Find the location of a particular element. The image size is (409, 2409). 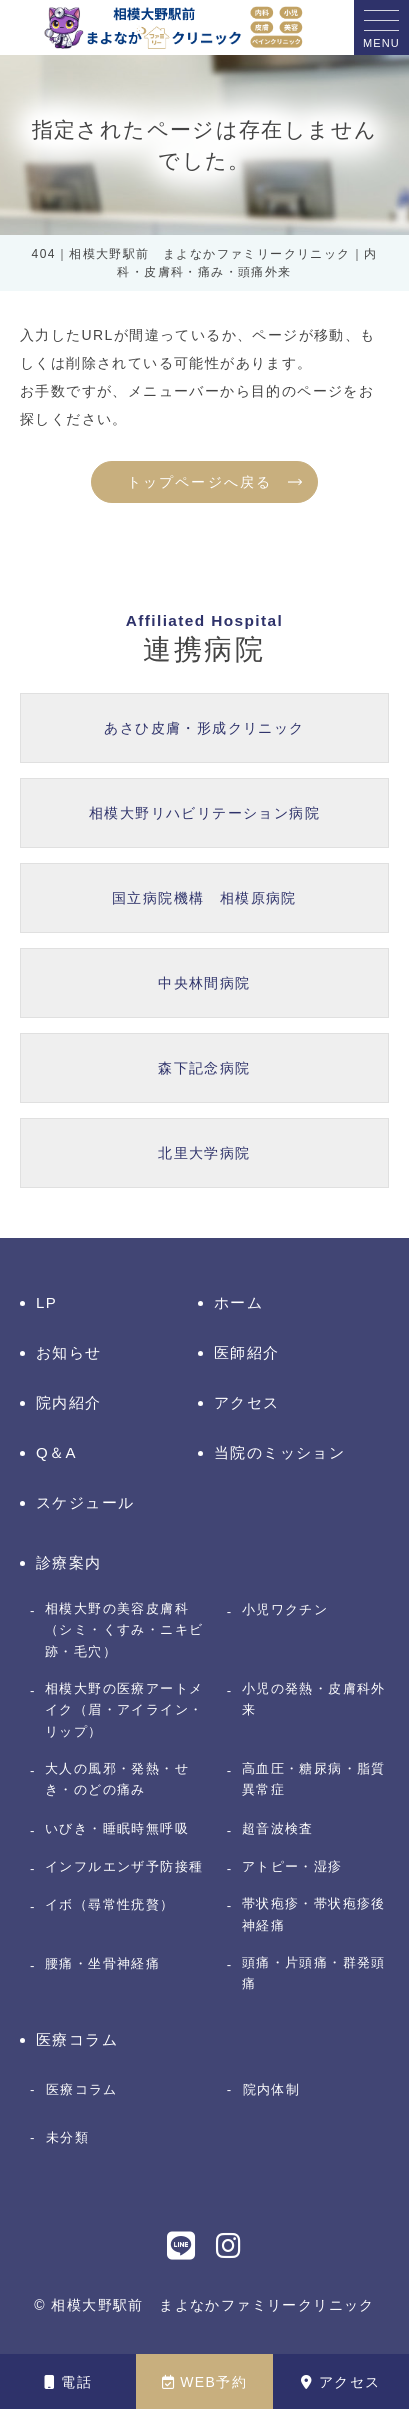

インフルエンザ予防接種 is located at coordinates (124, 1866).